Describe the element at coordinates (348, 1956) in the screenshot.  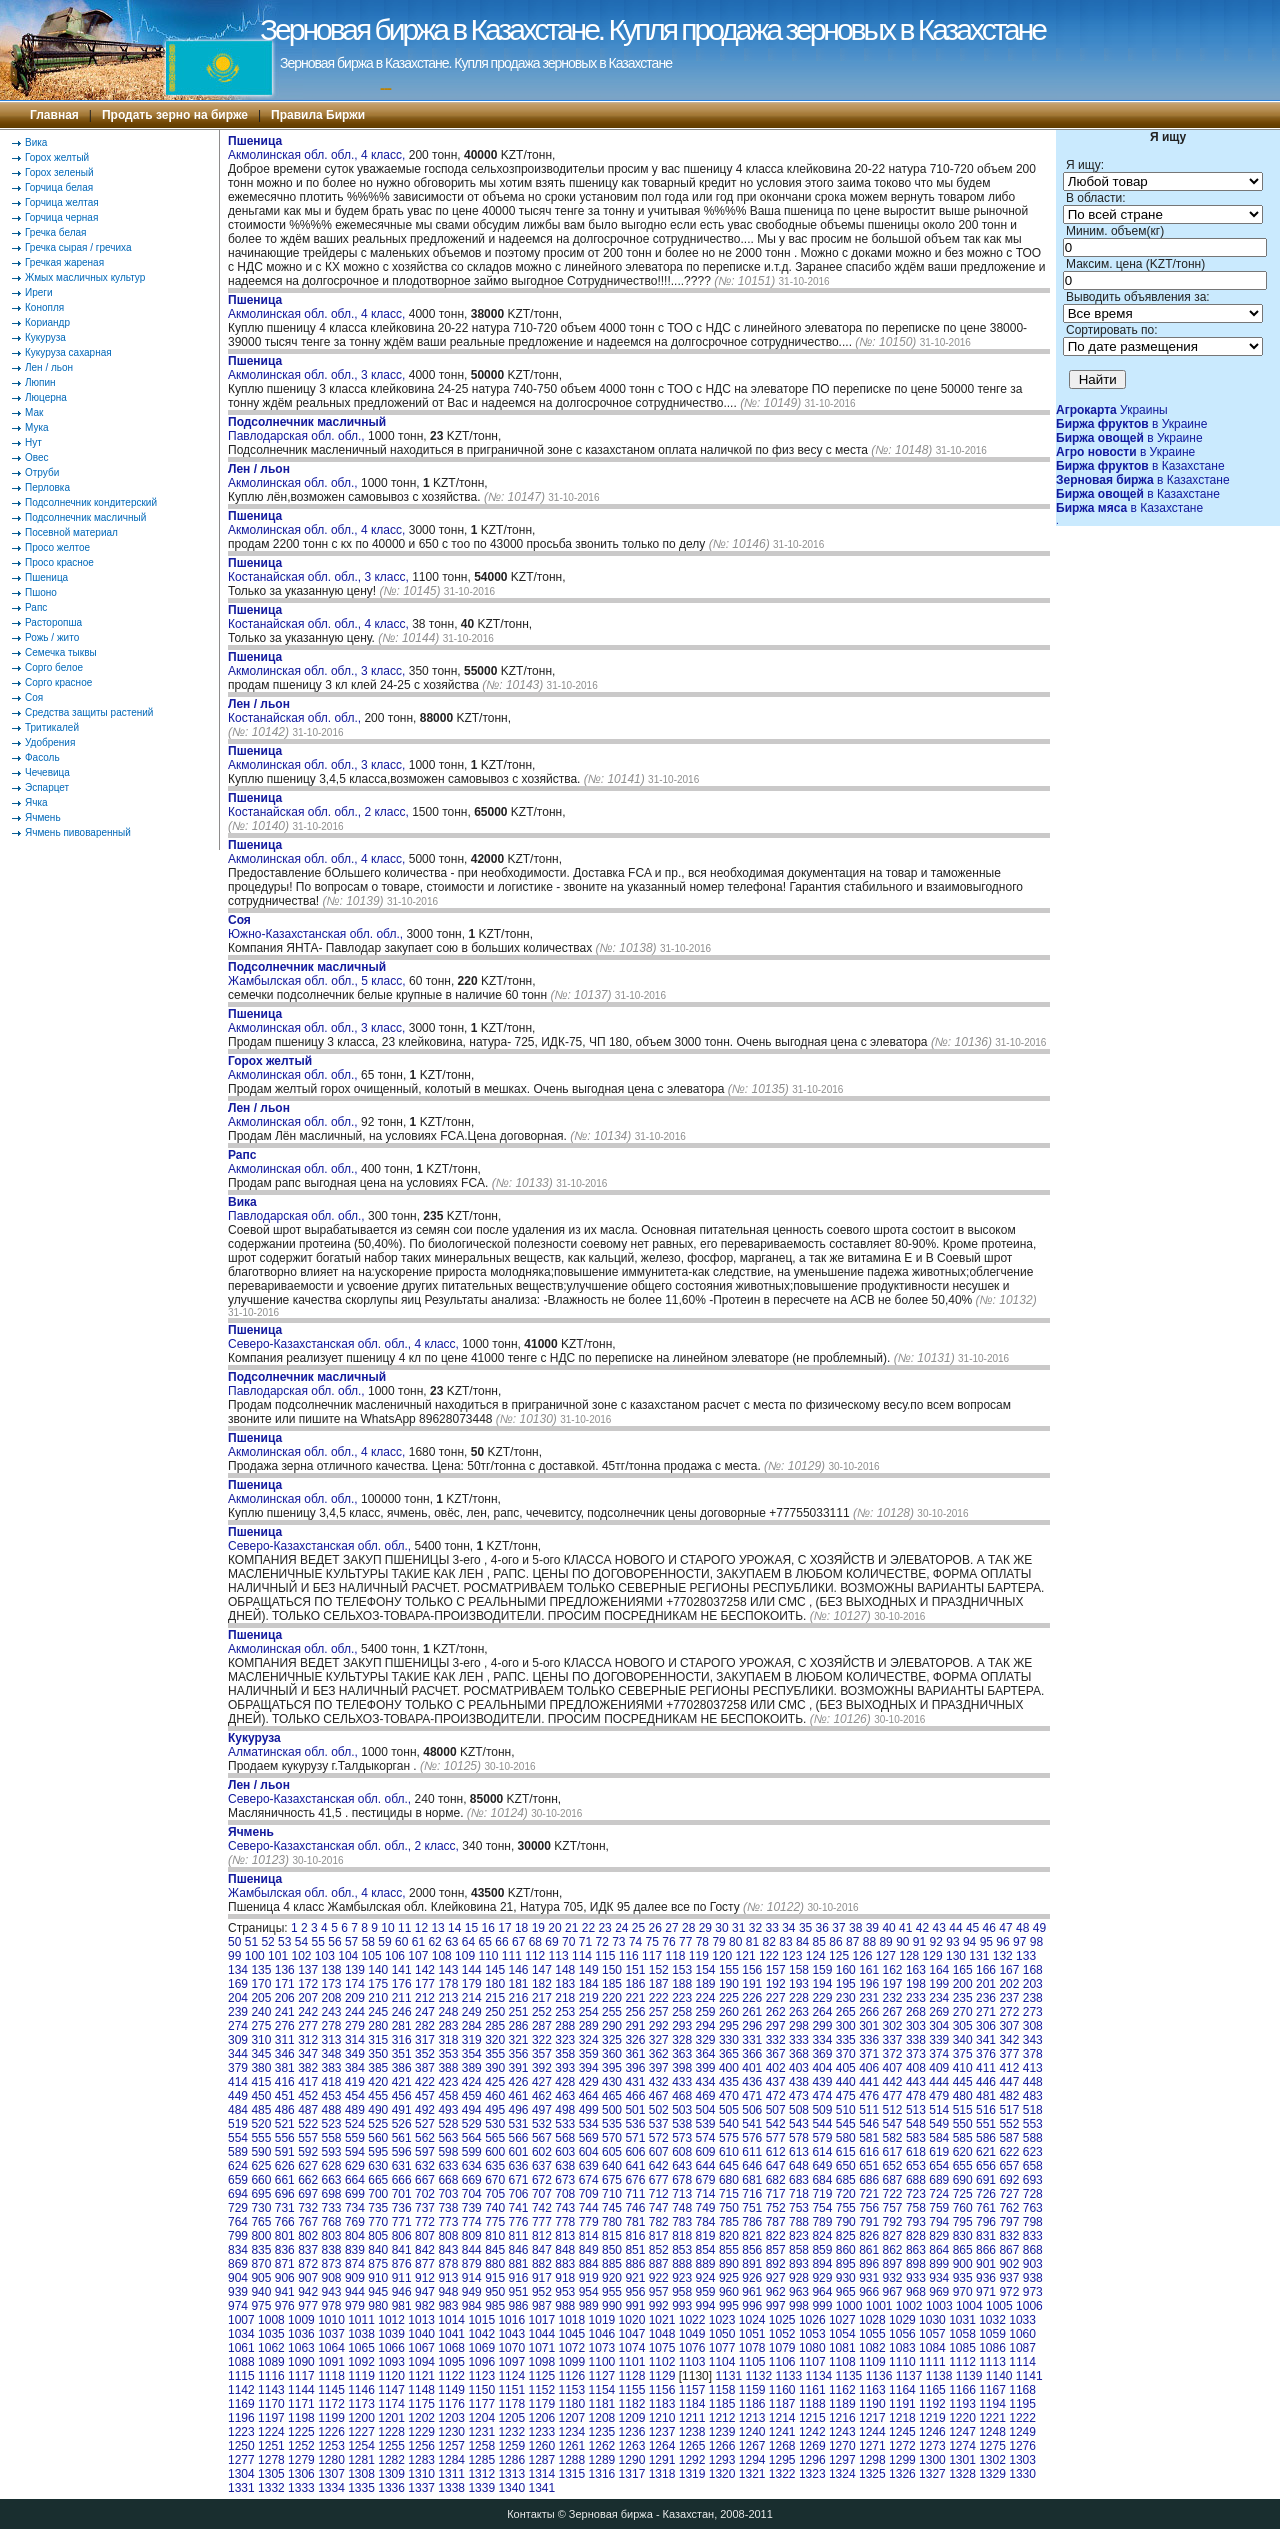
I see `104` at that location.